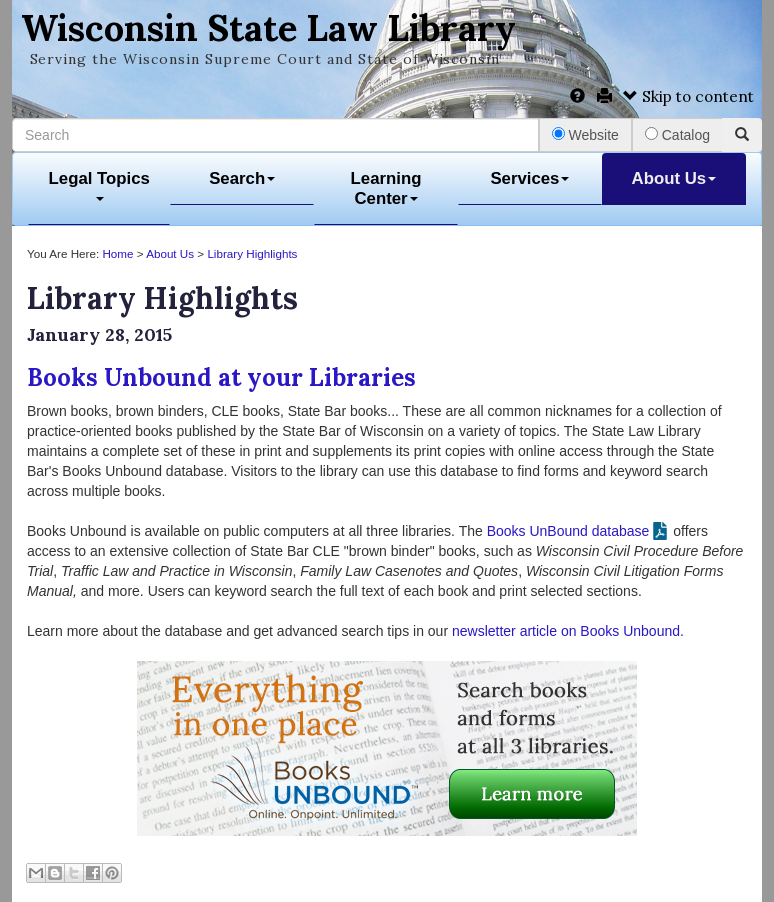 The height and width of the screenshot is (902, 774). What do you see at coordinates (568, 631) in the screenshot?
I see `newsletter article on Books Unbound.` at bounding box center [568, 631].